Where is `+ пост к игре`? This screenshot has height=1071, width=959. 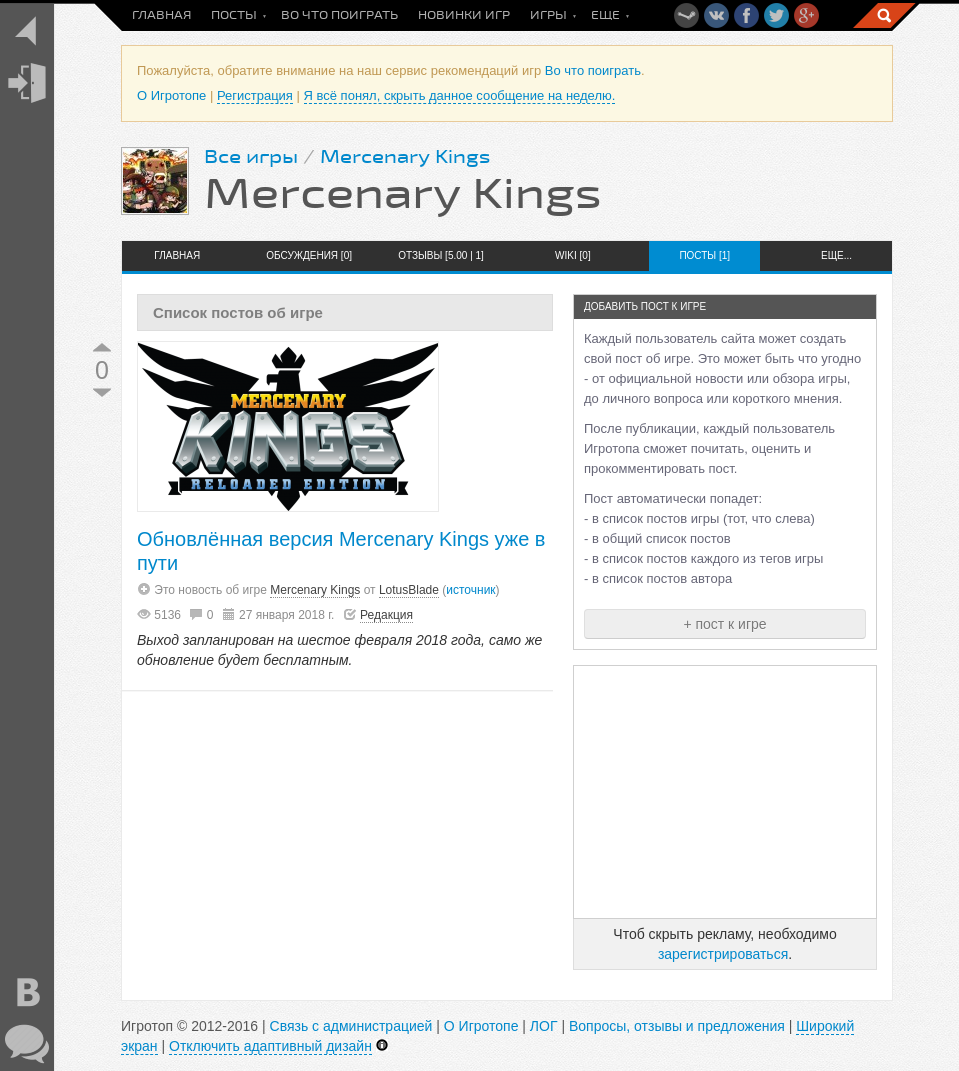
+ пост к игре is located at coordinates (724, 624).